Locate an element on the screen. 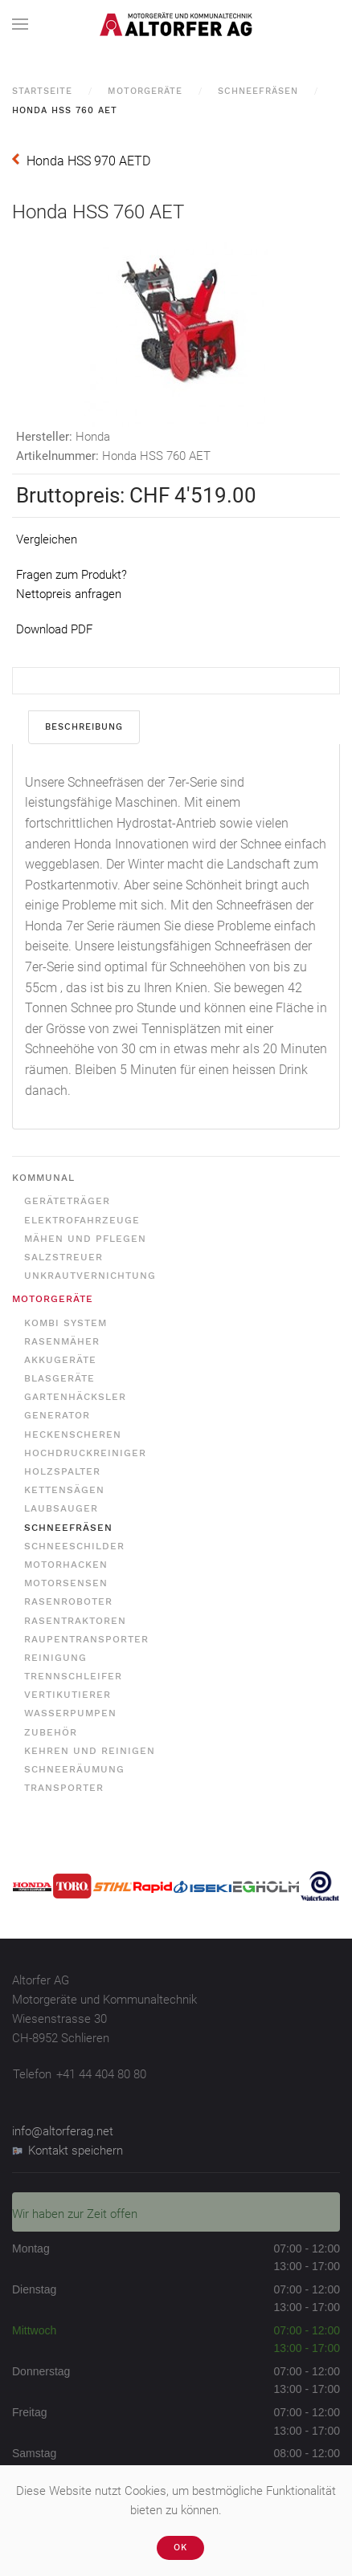 This screenshot has width=352, height=2576. Vergleichen is located at coordinates (46, 539).